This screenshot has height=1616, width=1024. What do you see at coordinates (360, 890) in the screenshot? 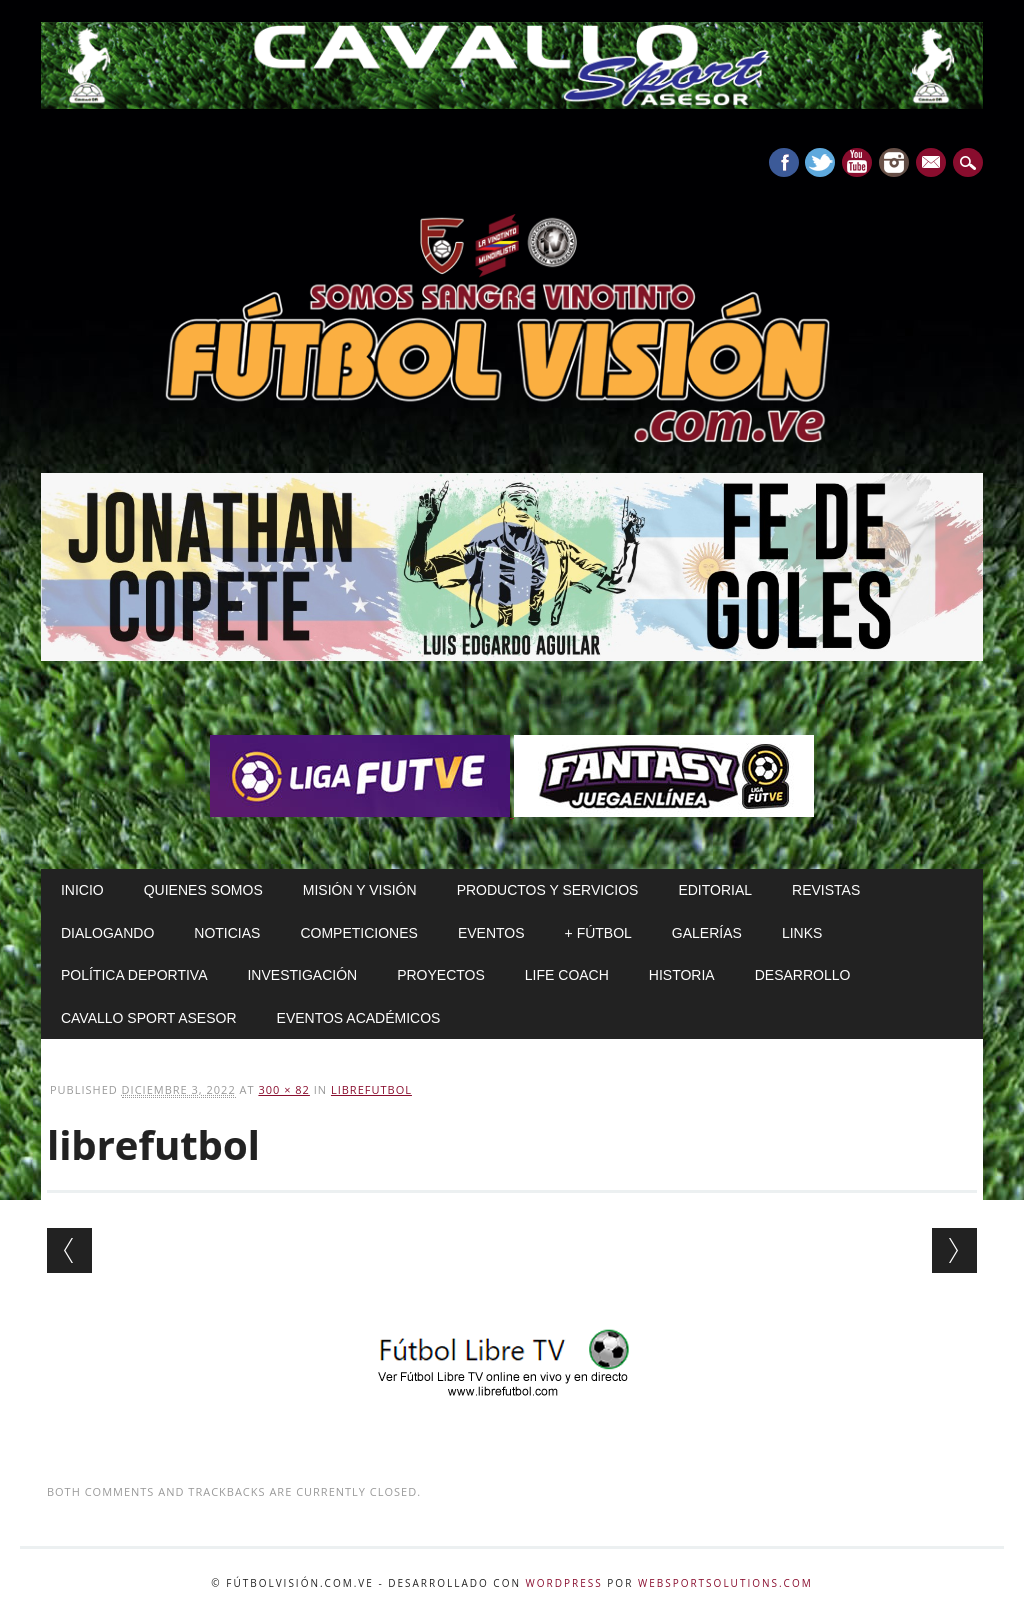
I see `Misión y Visión` at bounding box center [360, 890].